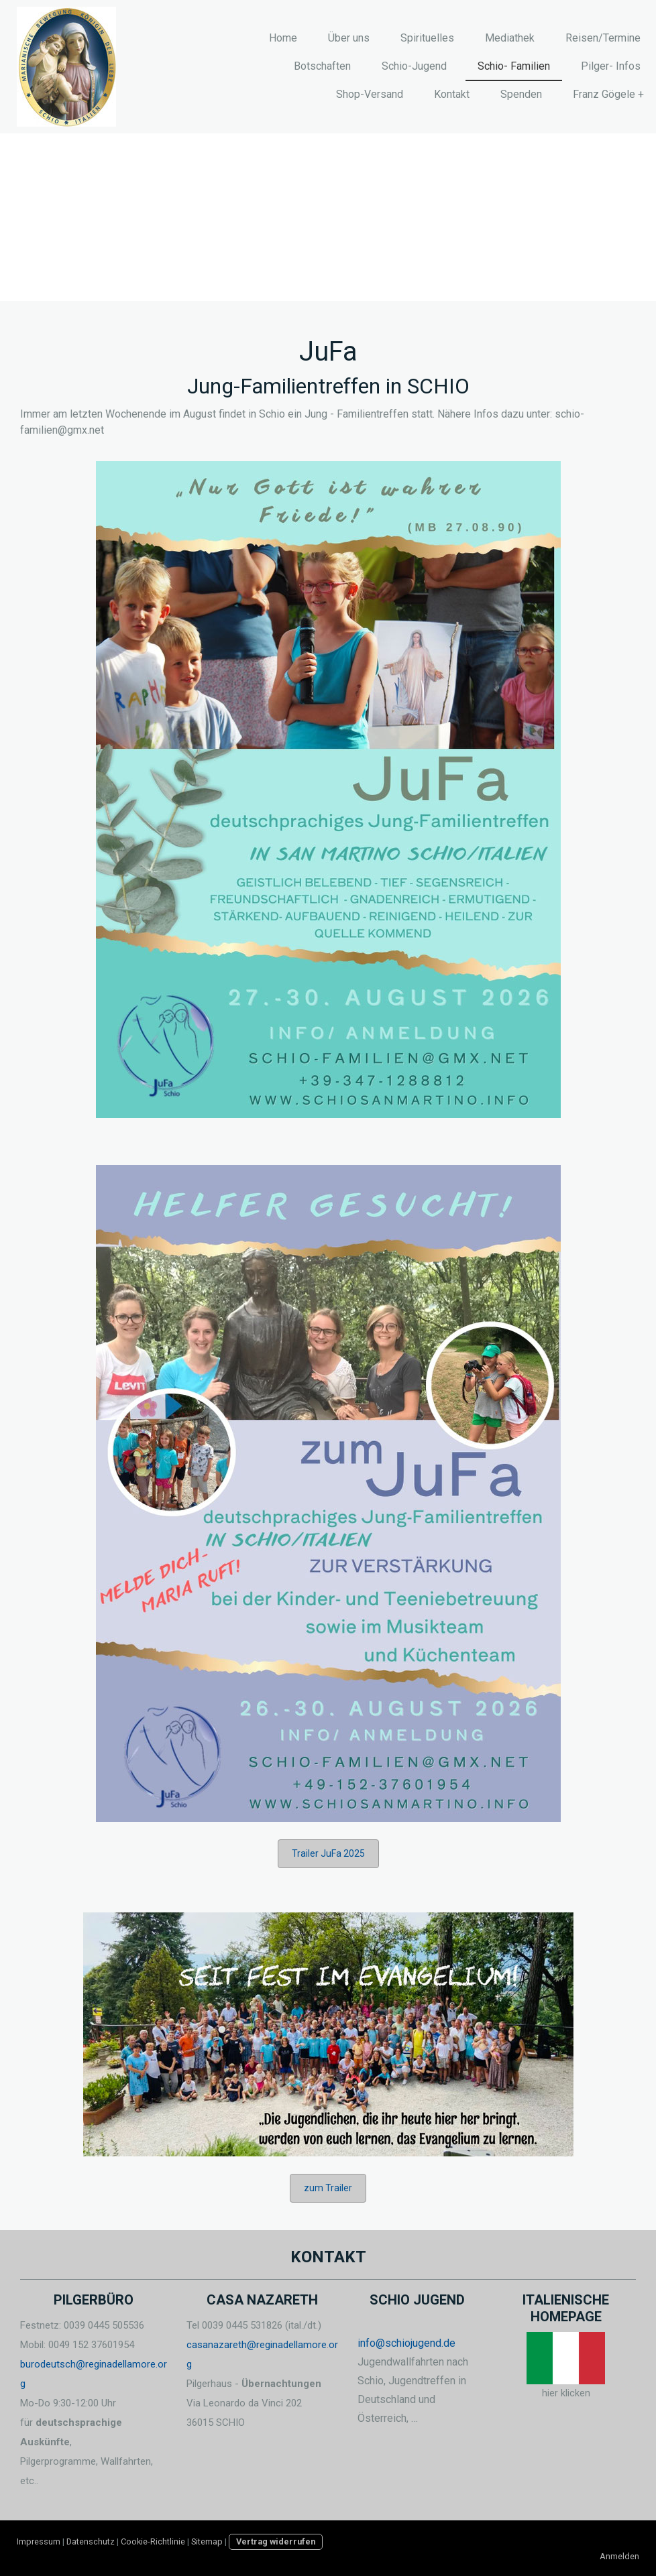 The width and height of the screenshot is (656, 2576). I want to click on Sitemap, so click(207, 2541).